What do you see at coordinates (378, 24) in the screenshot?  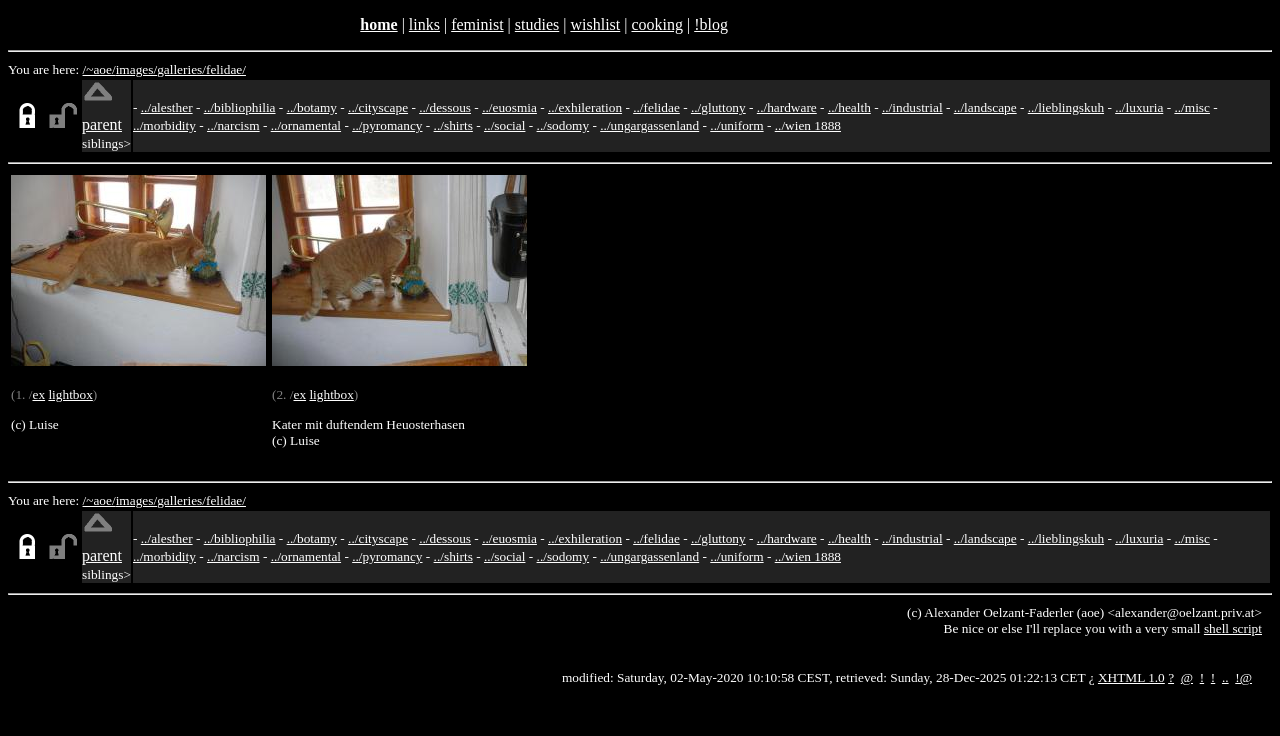 I see `home` at bounding box center [378, 24].